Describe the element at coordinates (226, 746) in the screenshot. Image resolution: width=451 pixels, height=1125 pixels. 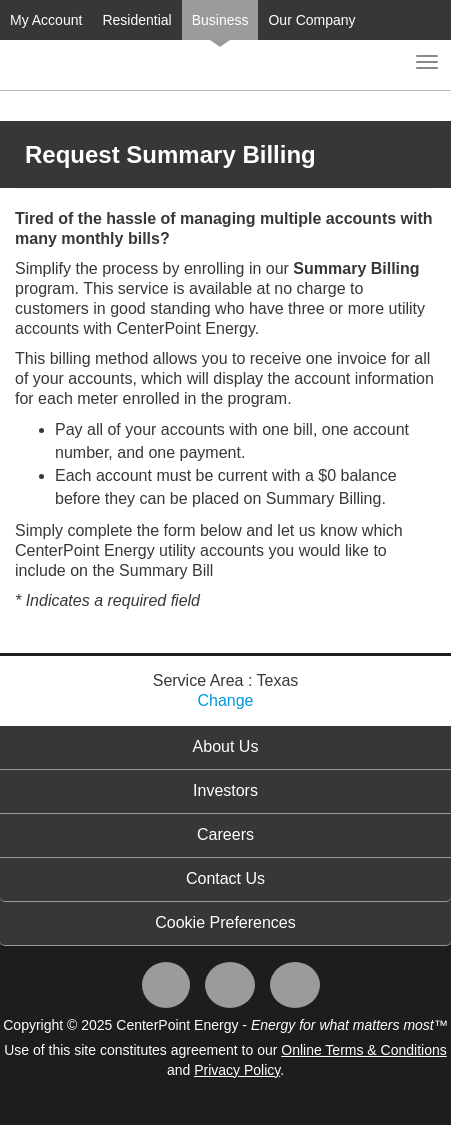
I see `About Us` at that location.